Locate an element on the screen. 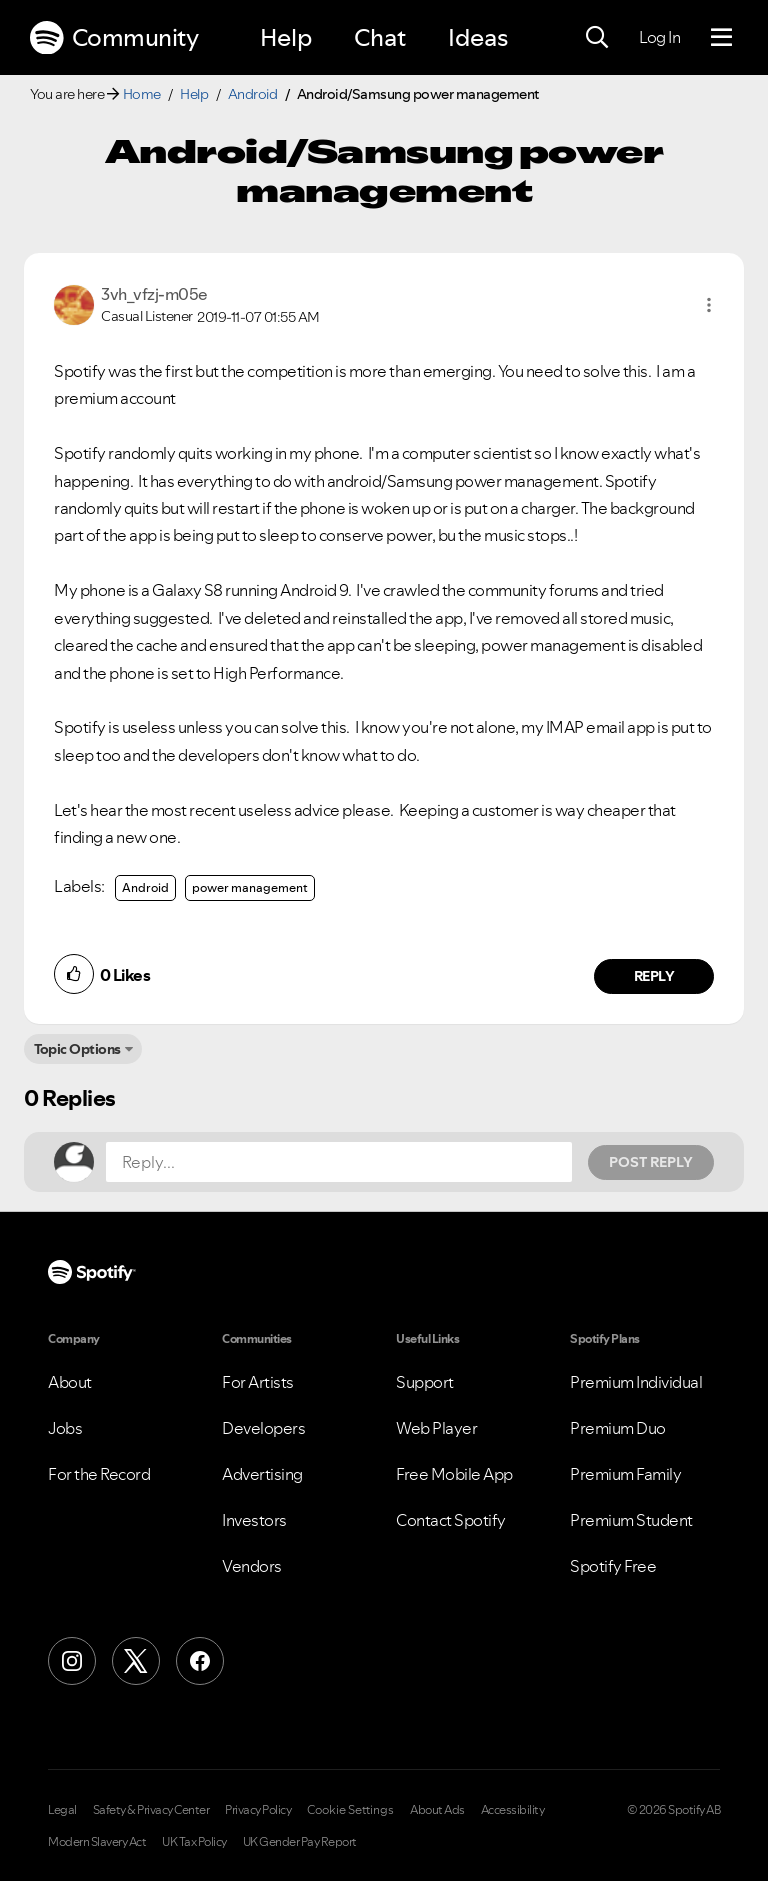 The image size is (768, 1881). [X (Formerly Twitter)] is located at coordinates (136, 1661).